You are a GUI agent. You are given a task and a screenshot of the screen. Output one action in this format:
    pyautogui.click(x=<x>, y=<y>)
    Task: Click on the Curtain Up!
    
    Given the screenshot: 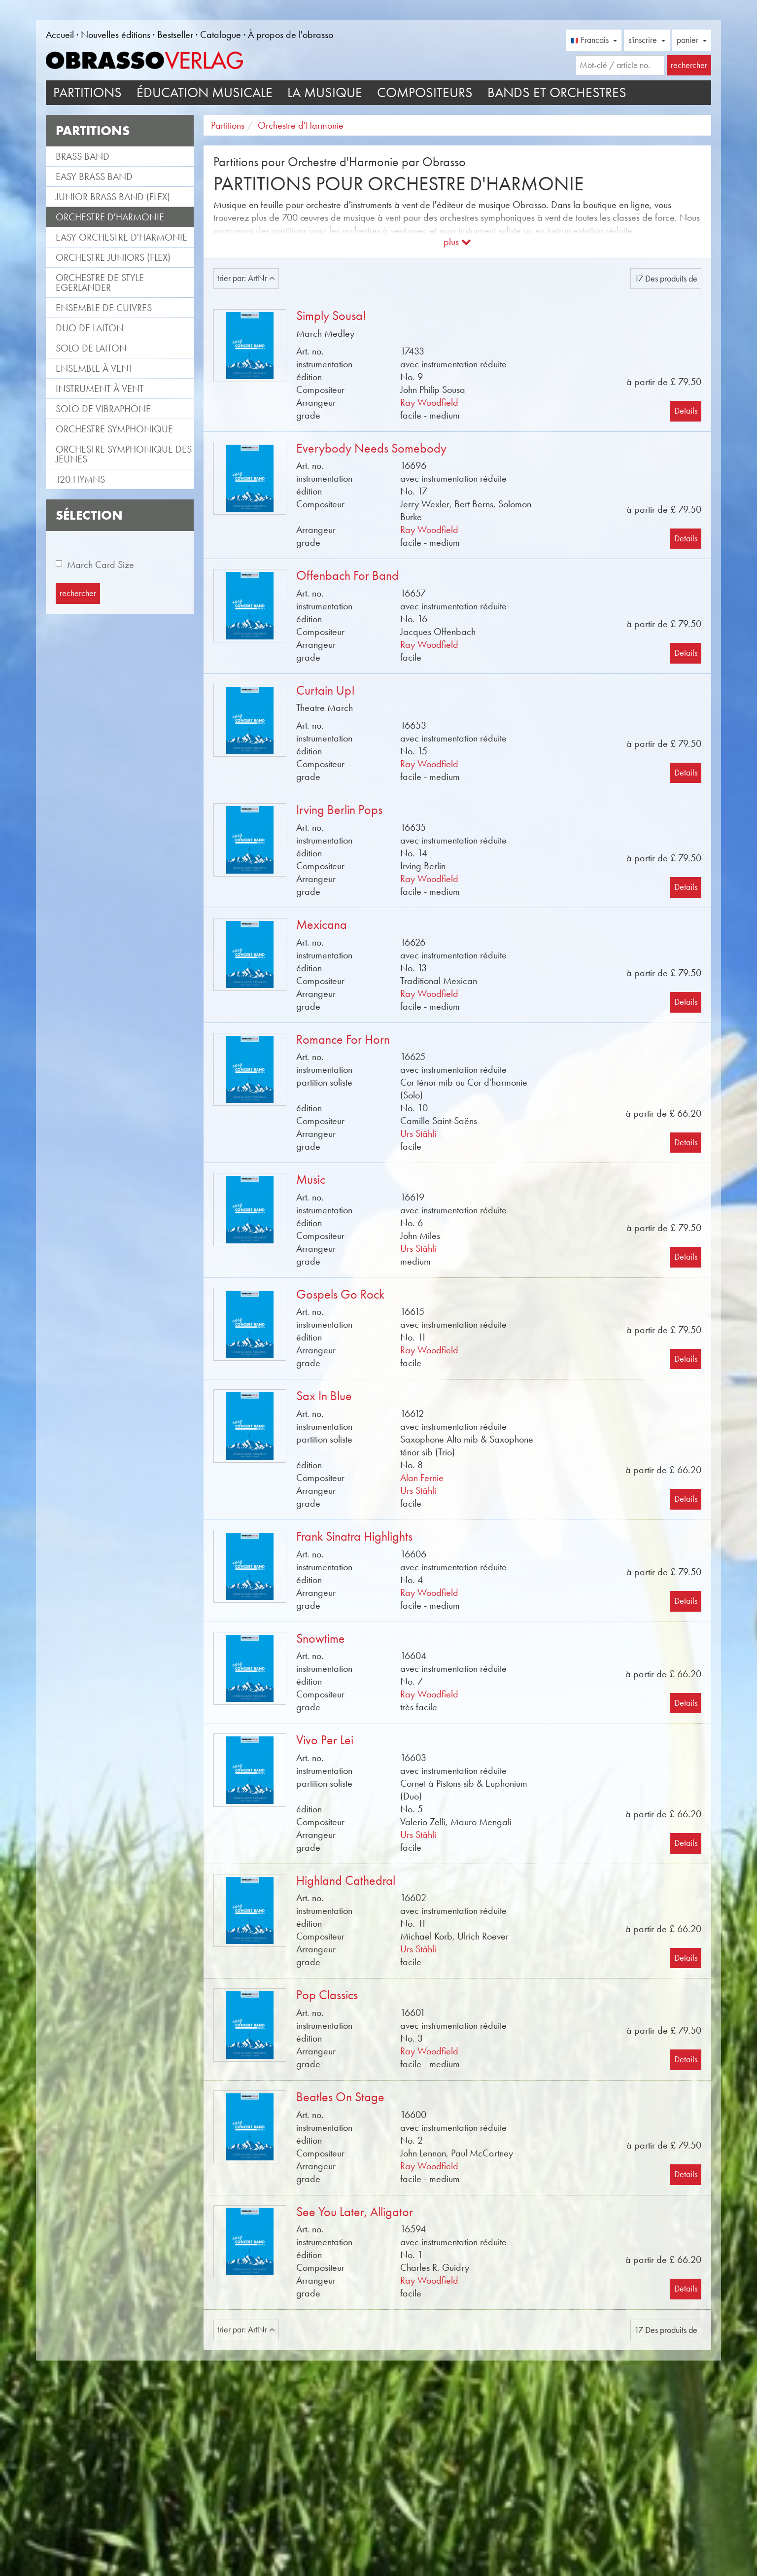 What is the action you would take?
    pyautogui.click(x=325, y=690)
    